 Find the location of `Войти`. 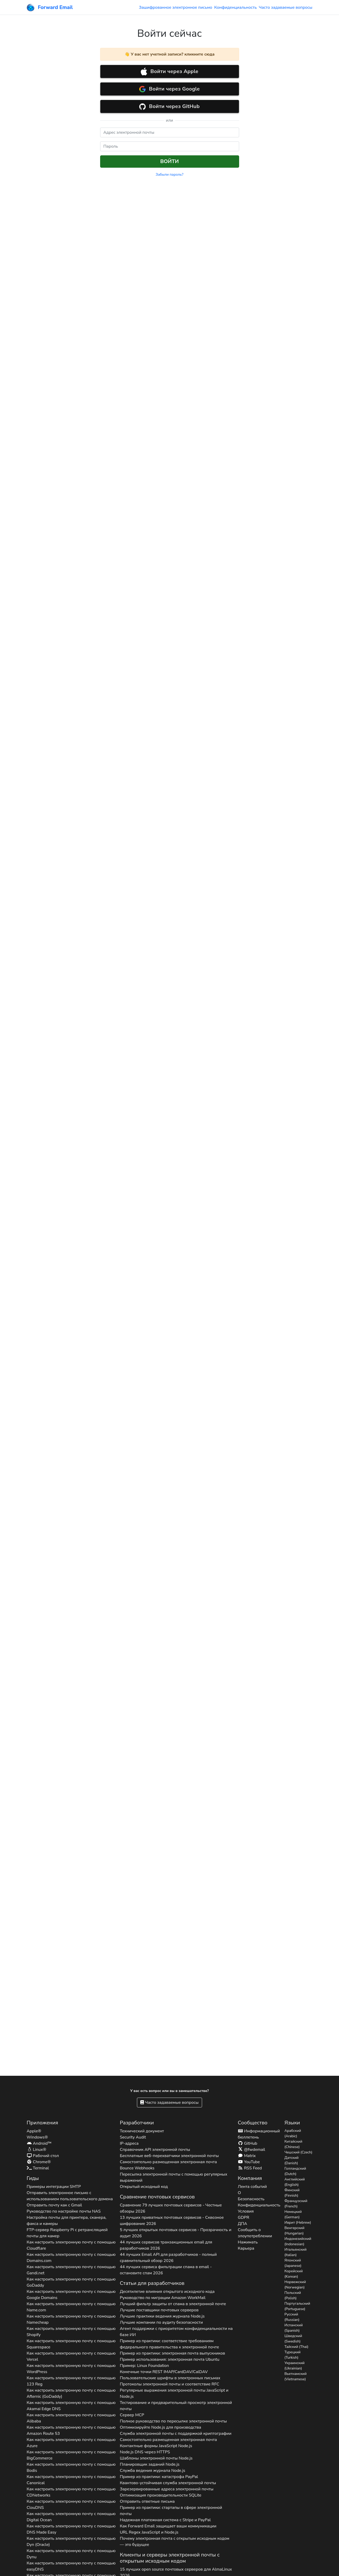

Войти is located at coordinates (169, 161).